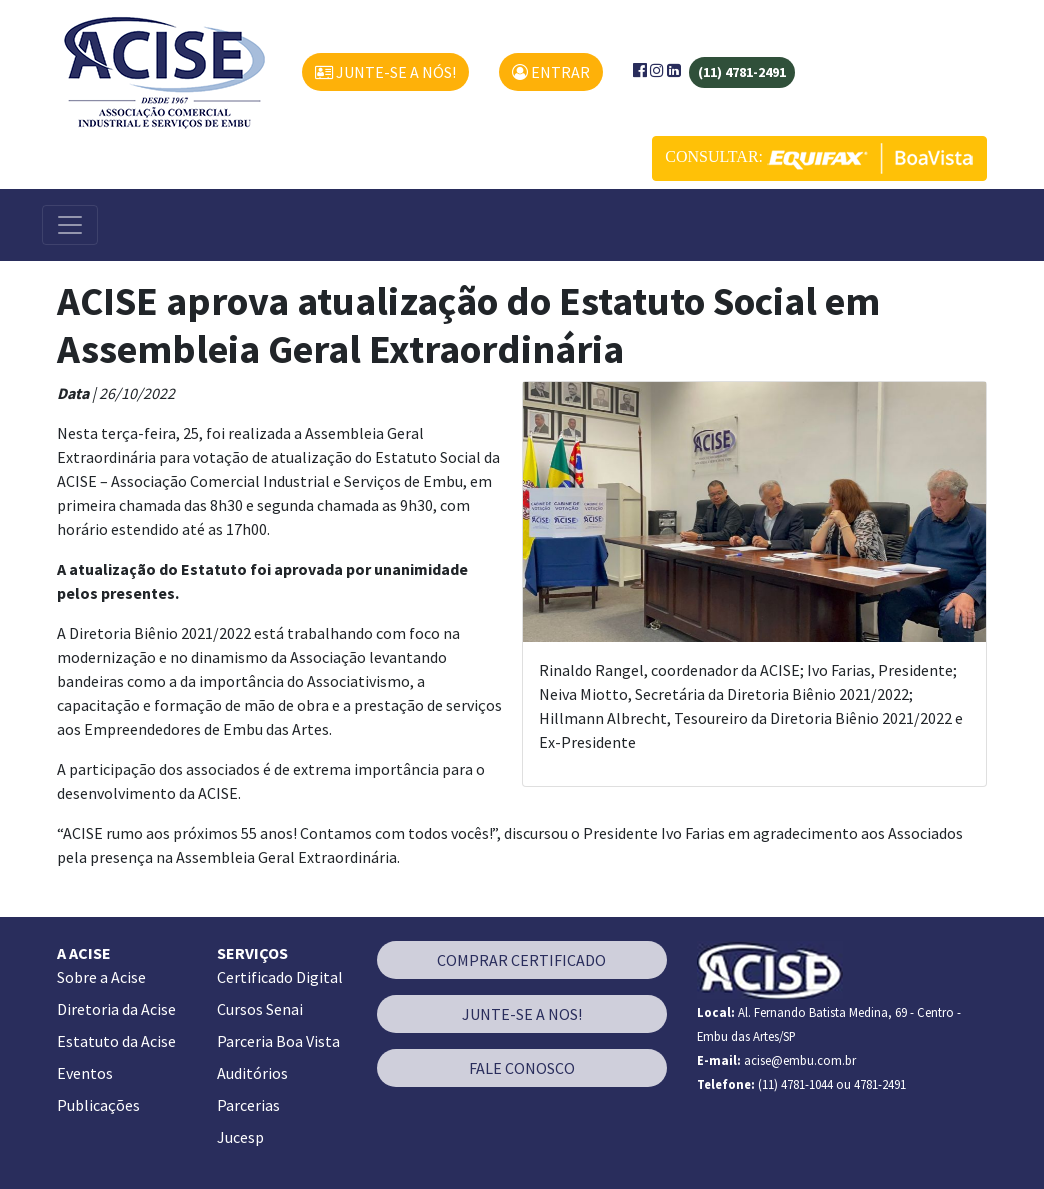 Image resolution: width=1044 pixels, height=1189 pixels. Describe the element at coordinates (260, 1009) in the screenshot. I see `Cursos Senai` at that location.